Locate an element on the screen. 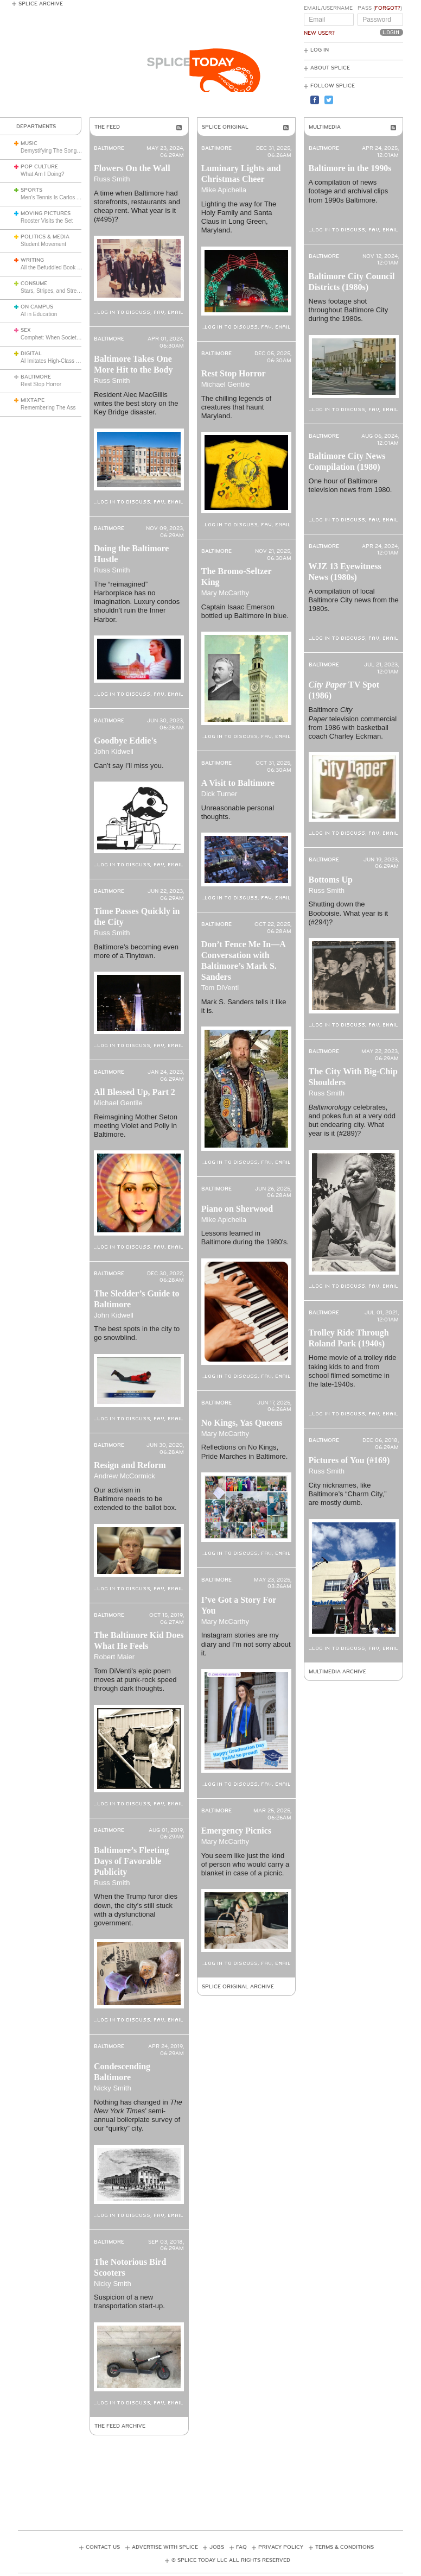  The Feed Archive is located at coordinates (119, 2426).